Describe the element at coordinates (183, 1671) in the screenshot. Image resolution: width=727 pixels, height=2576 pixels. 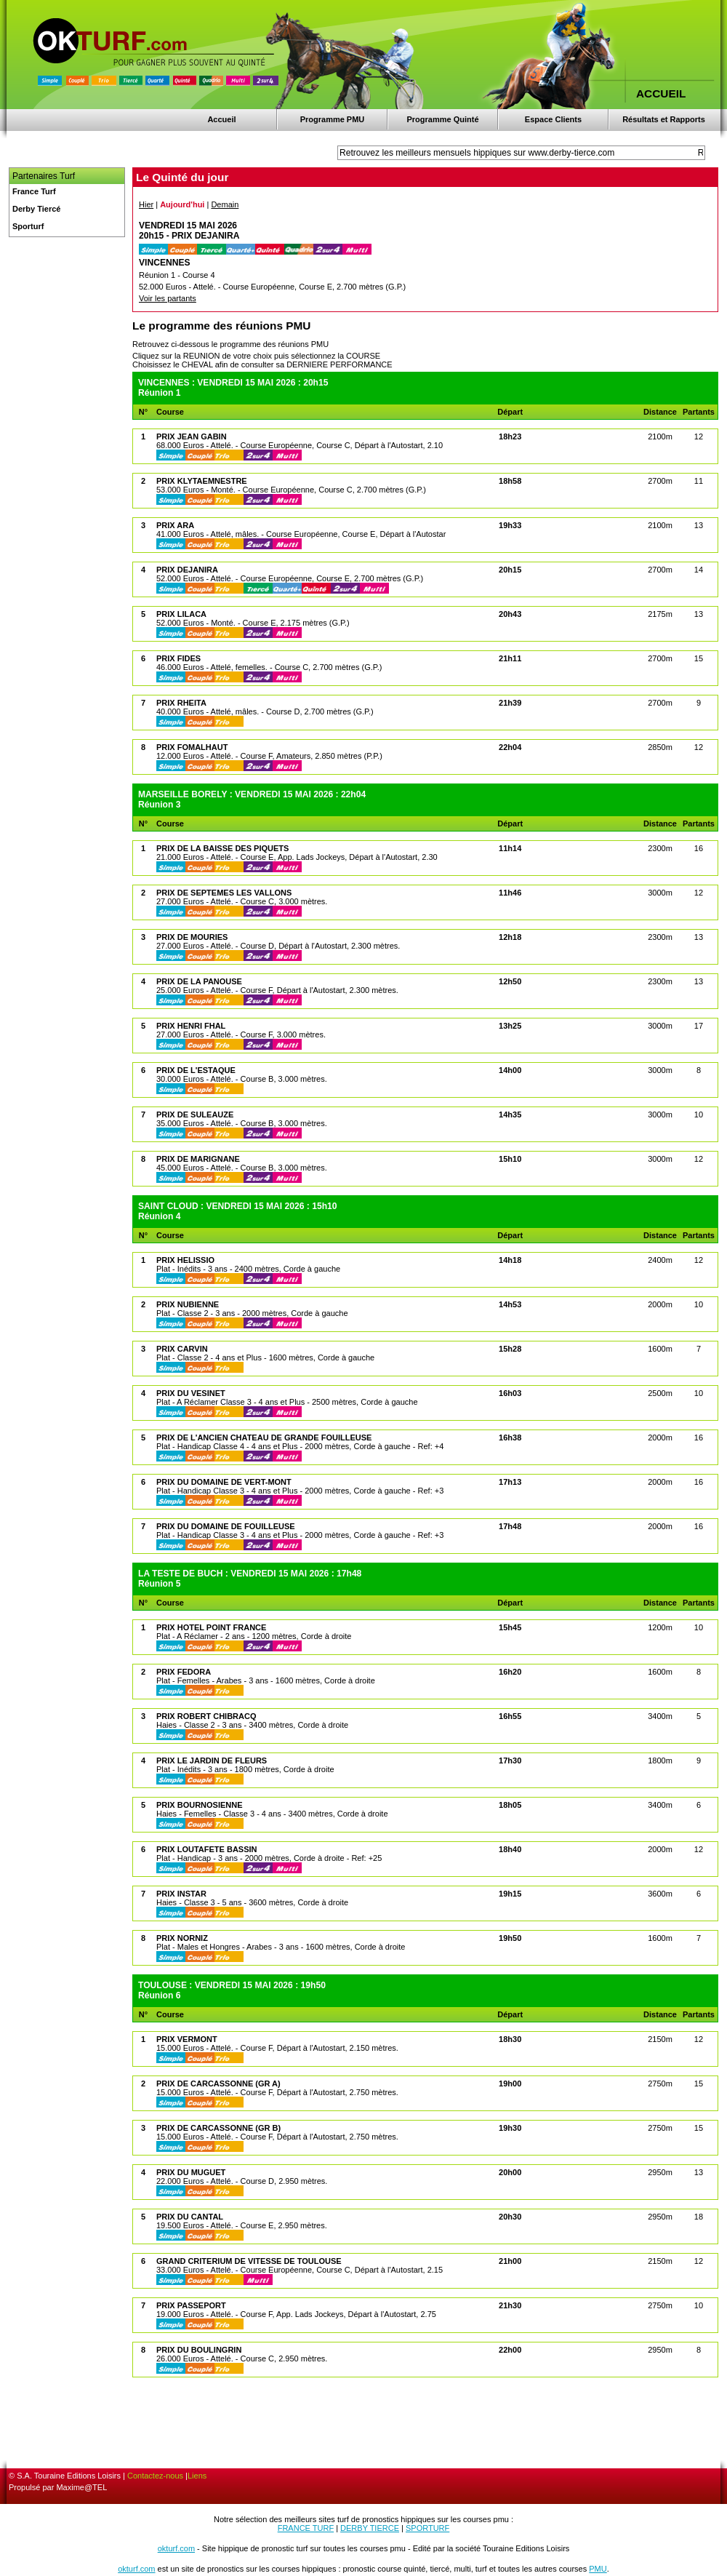
I see `PRIX FEDORA` at that location.